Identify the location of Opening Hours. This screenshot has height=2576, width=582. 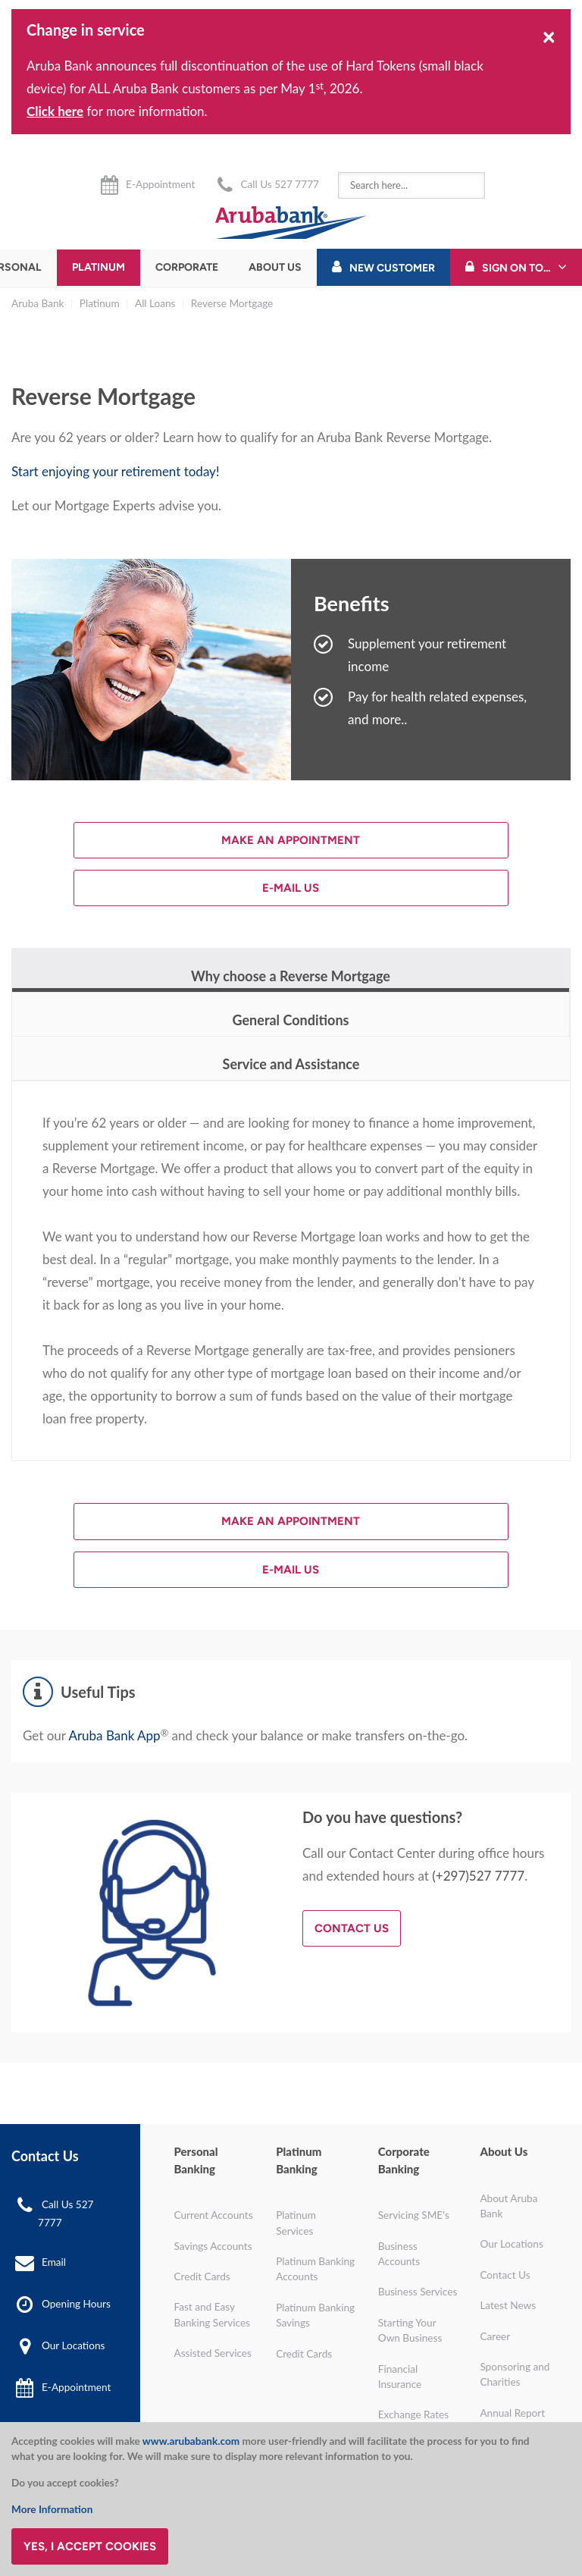
(76, 2304).